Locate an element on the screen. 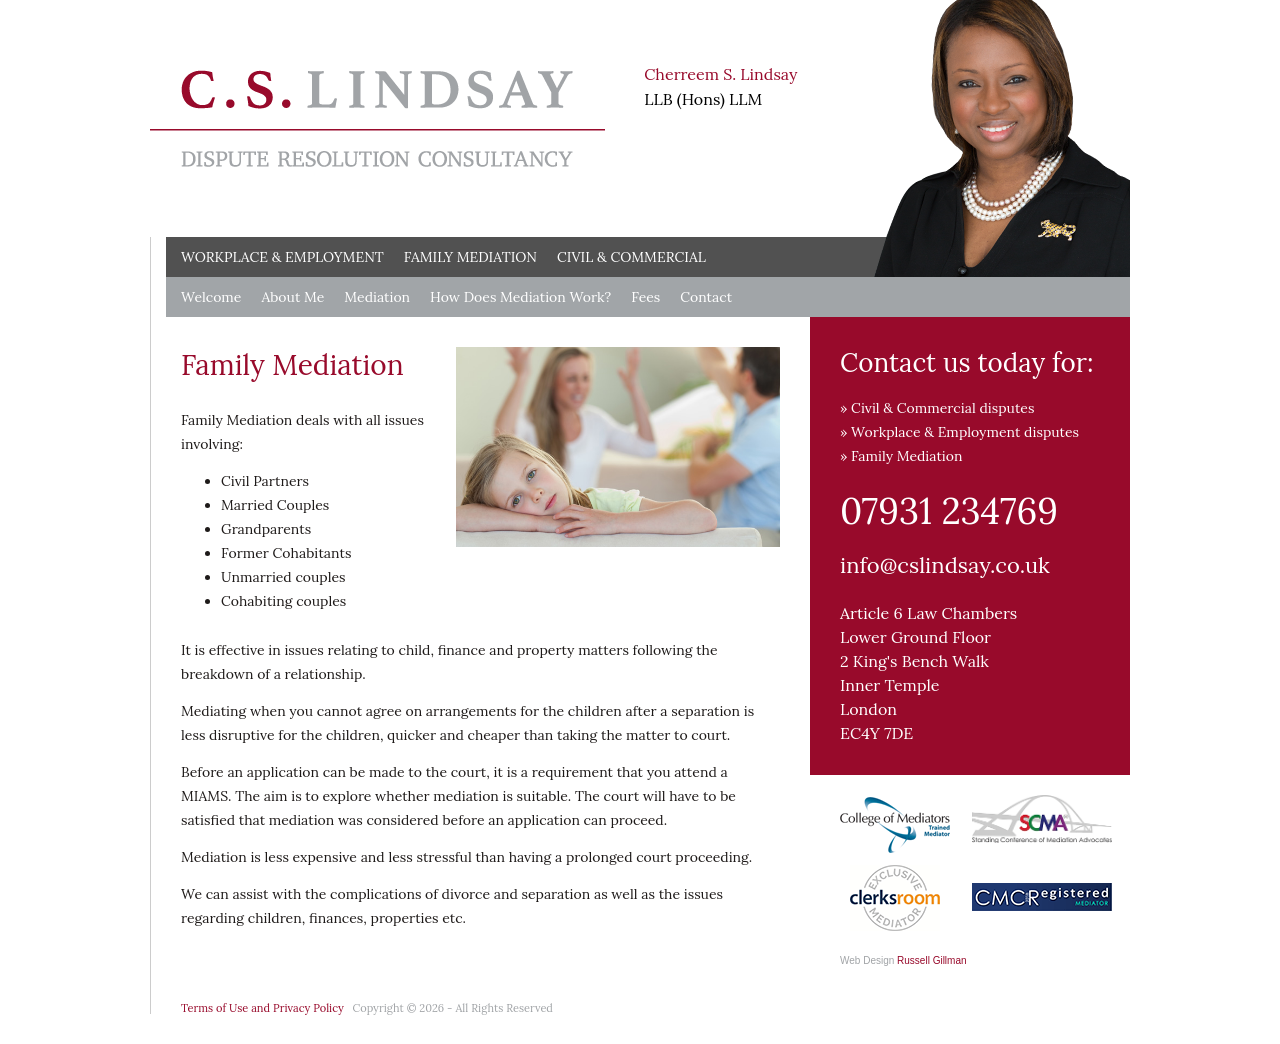  Workplace & Employment is located at coordinates (282, 257).